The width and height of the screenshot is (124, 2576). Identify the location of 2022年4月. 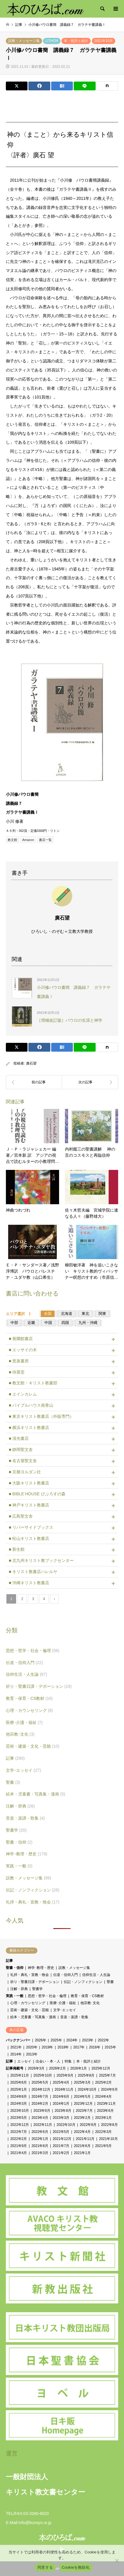
(82, 2132).